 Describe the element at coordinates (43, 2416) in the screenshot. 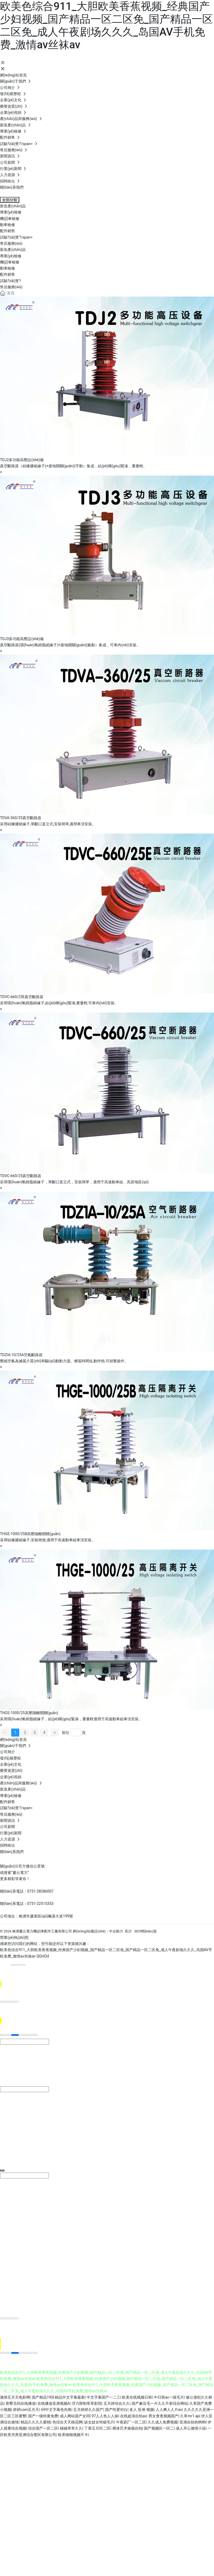

I see `国产一级特黄免费` at that location.